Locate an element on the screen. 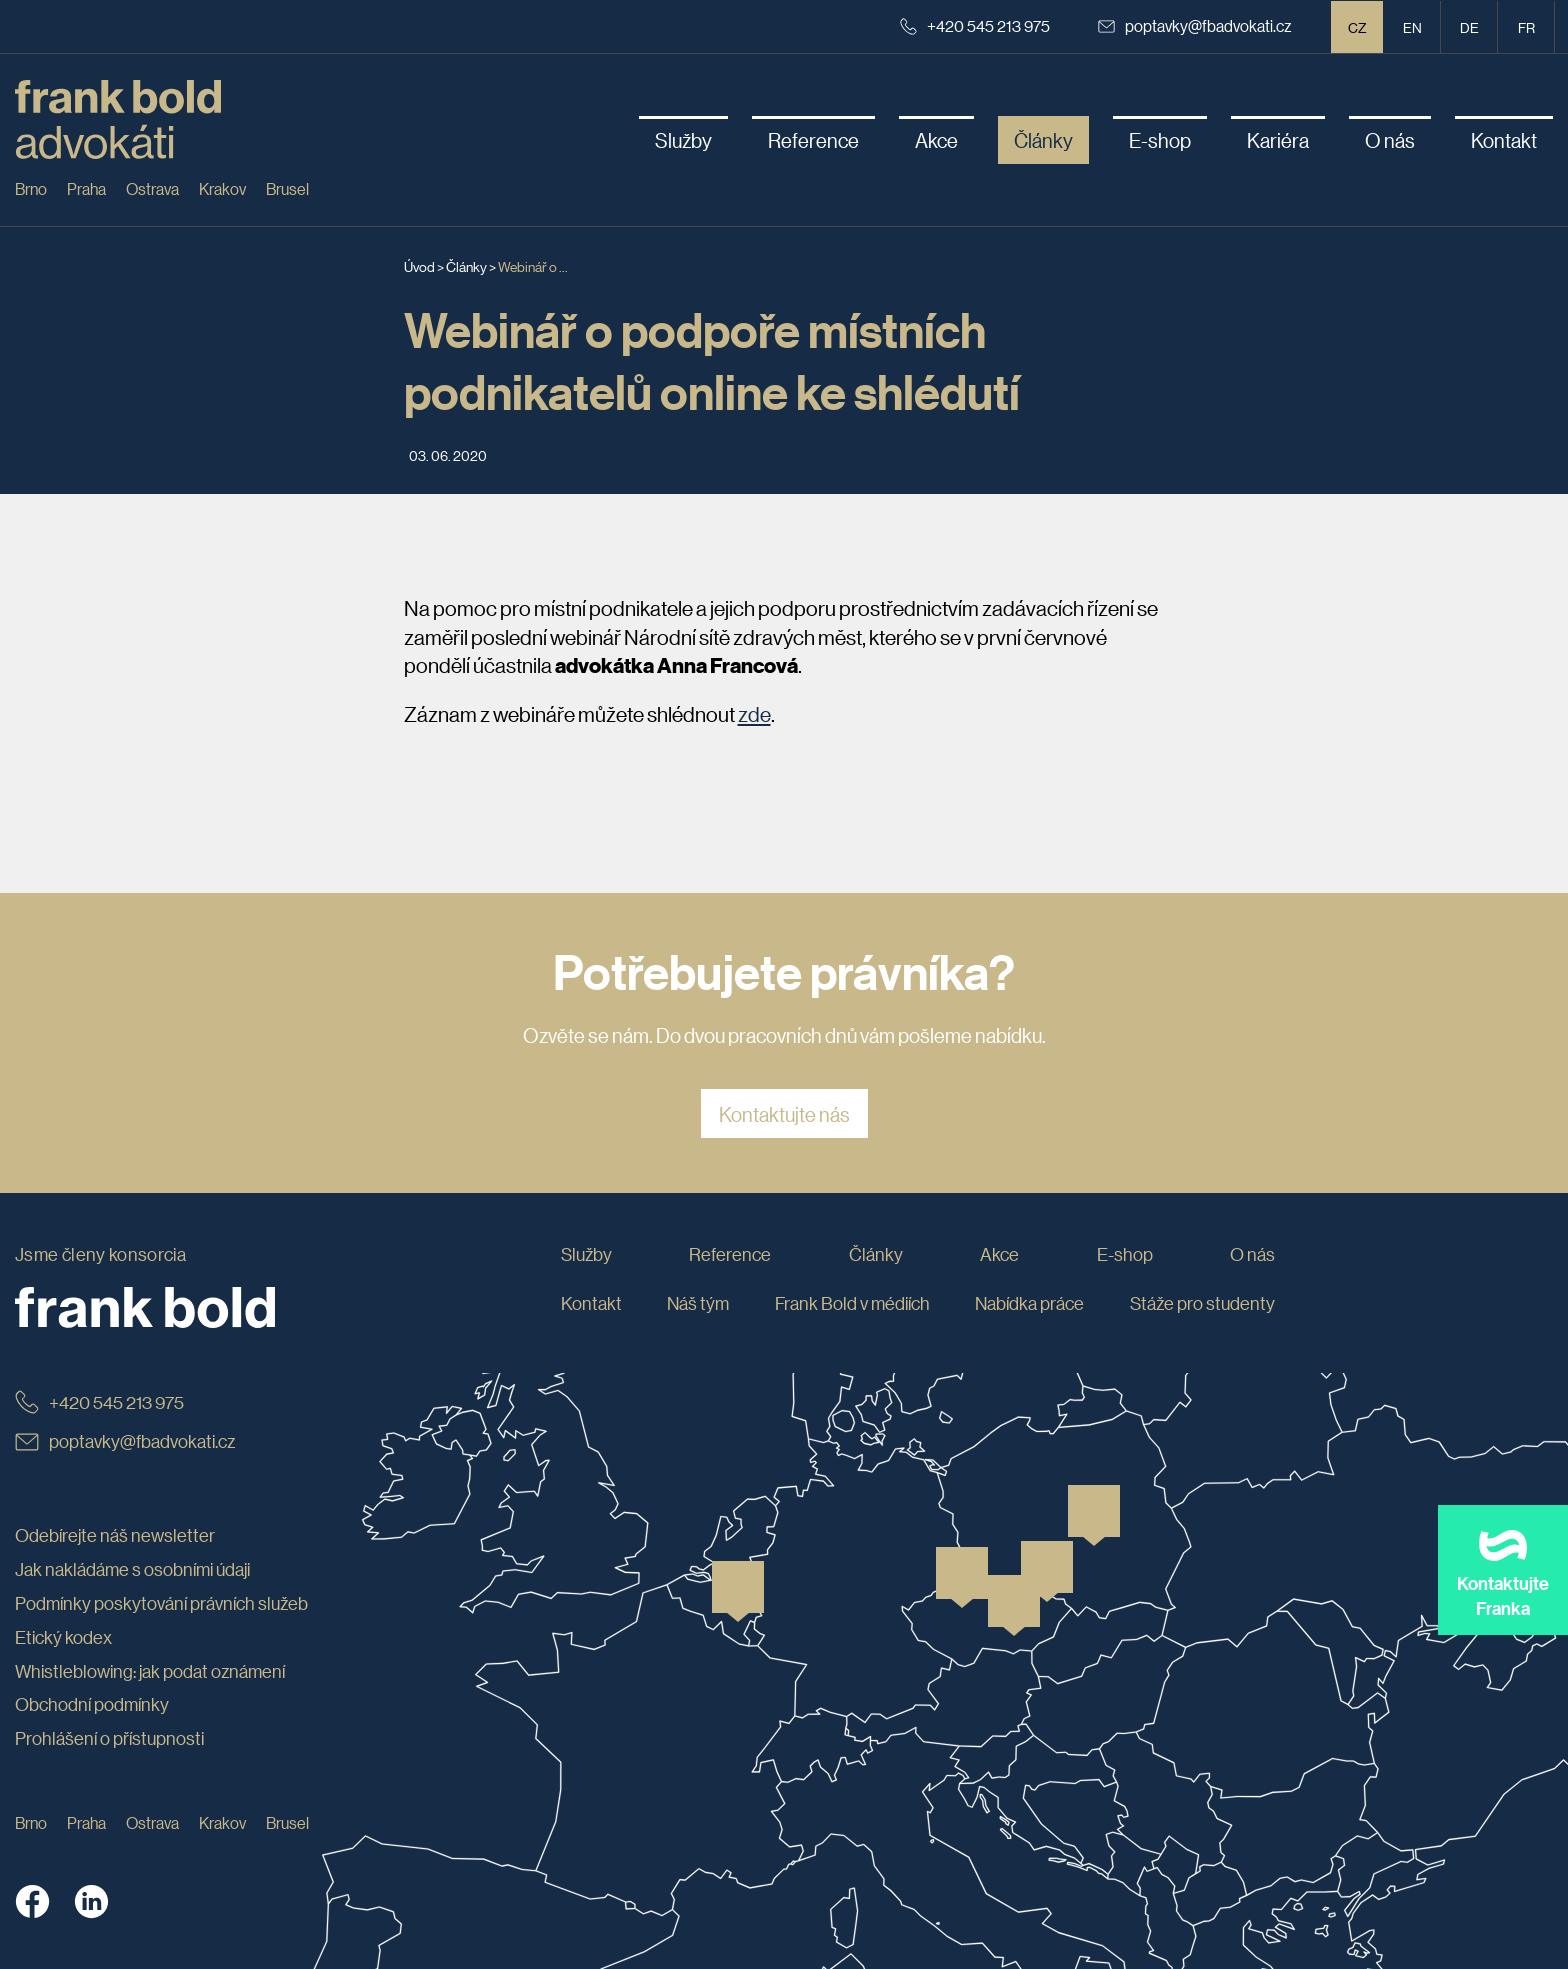 The width and height of the screenshot is (1568, 1969). CZ is located at coordinates (1357, 27).